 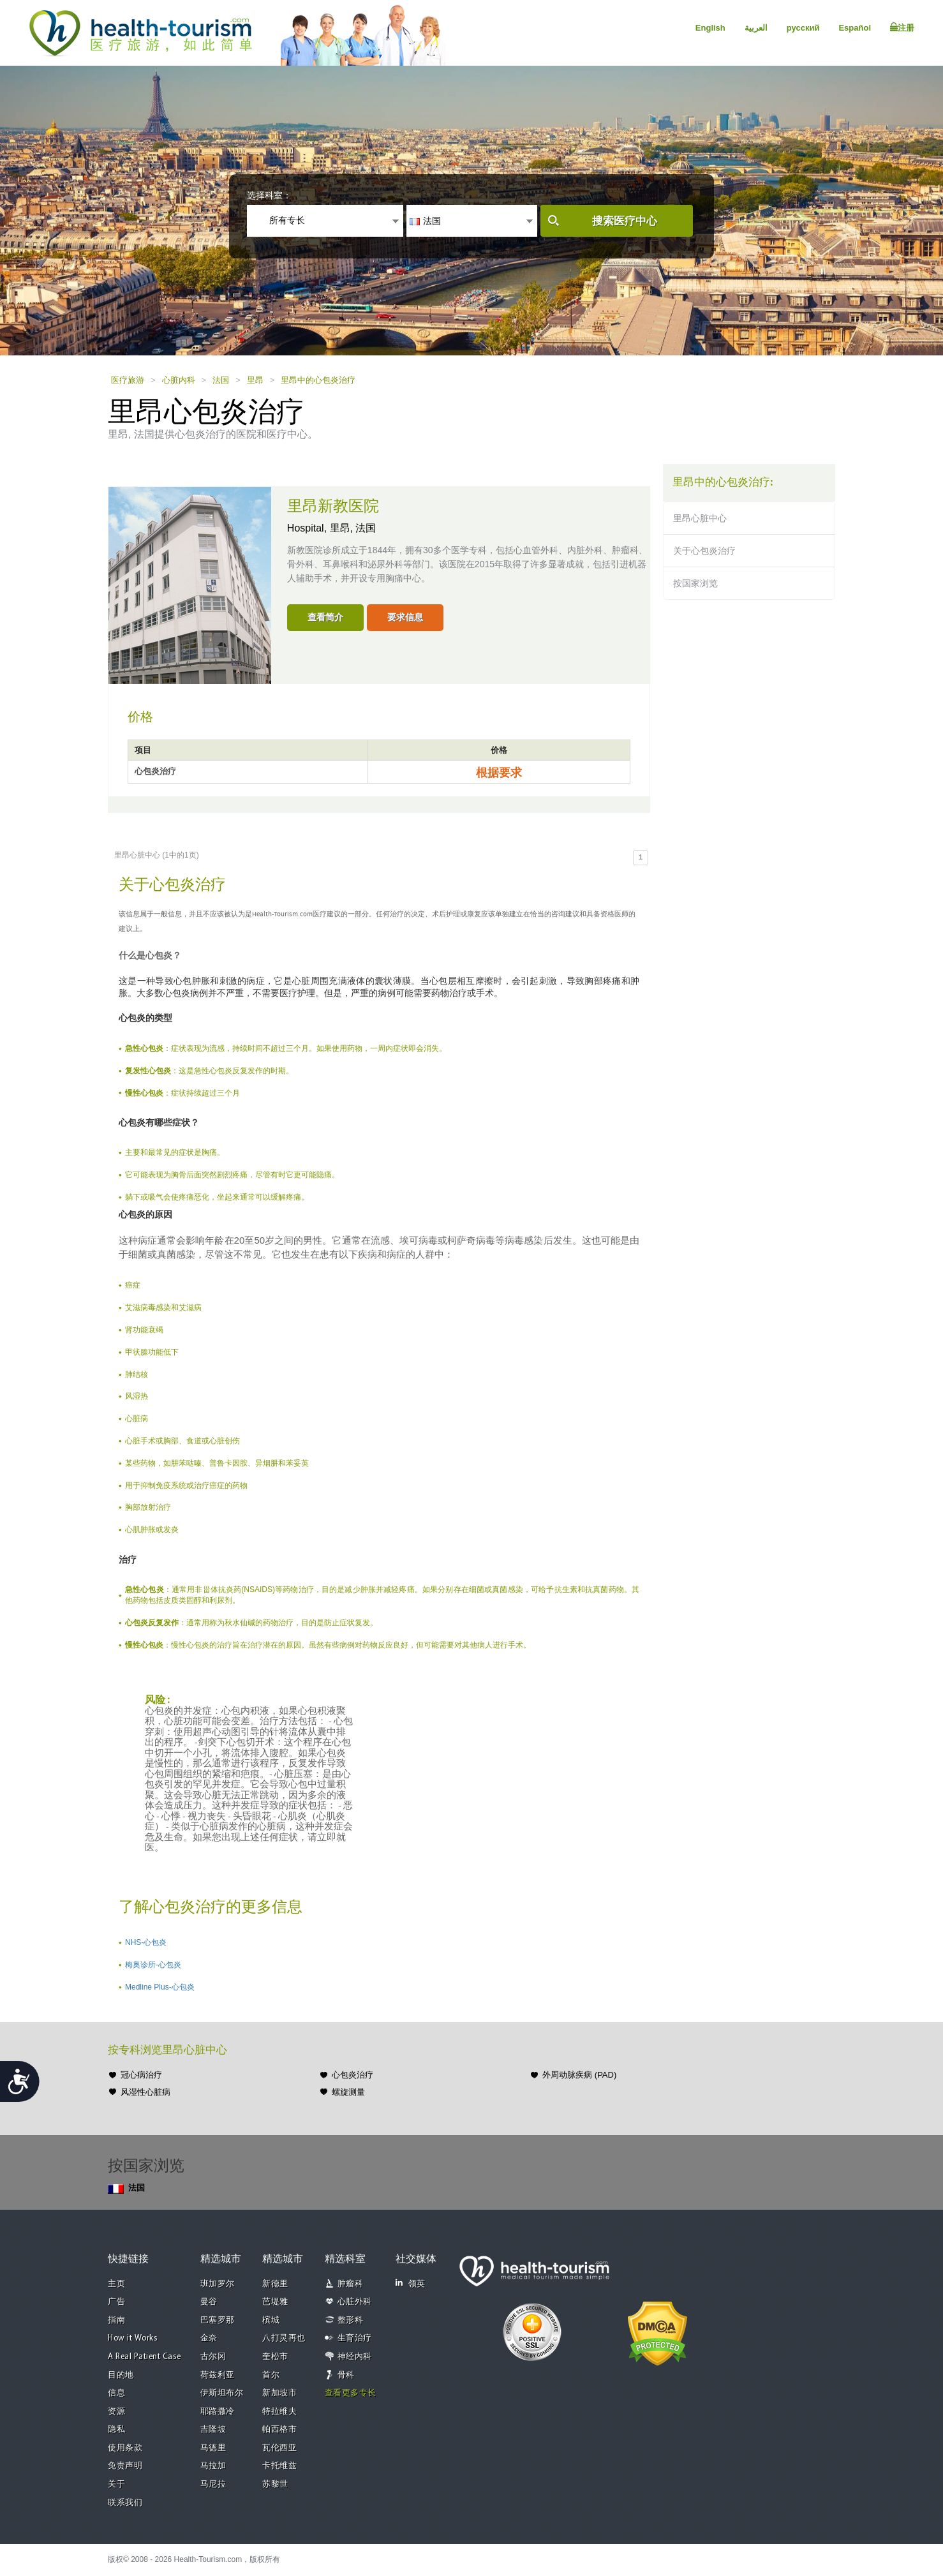 I want to click on 班加罗尔, so click(x=217, y=2284).